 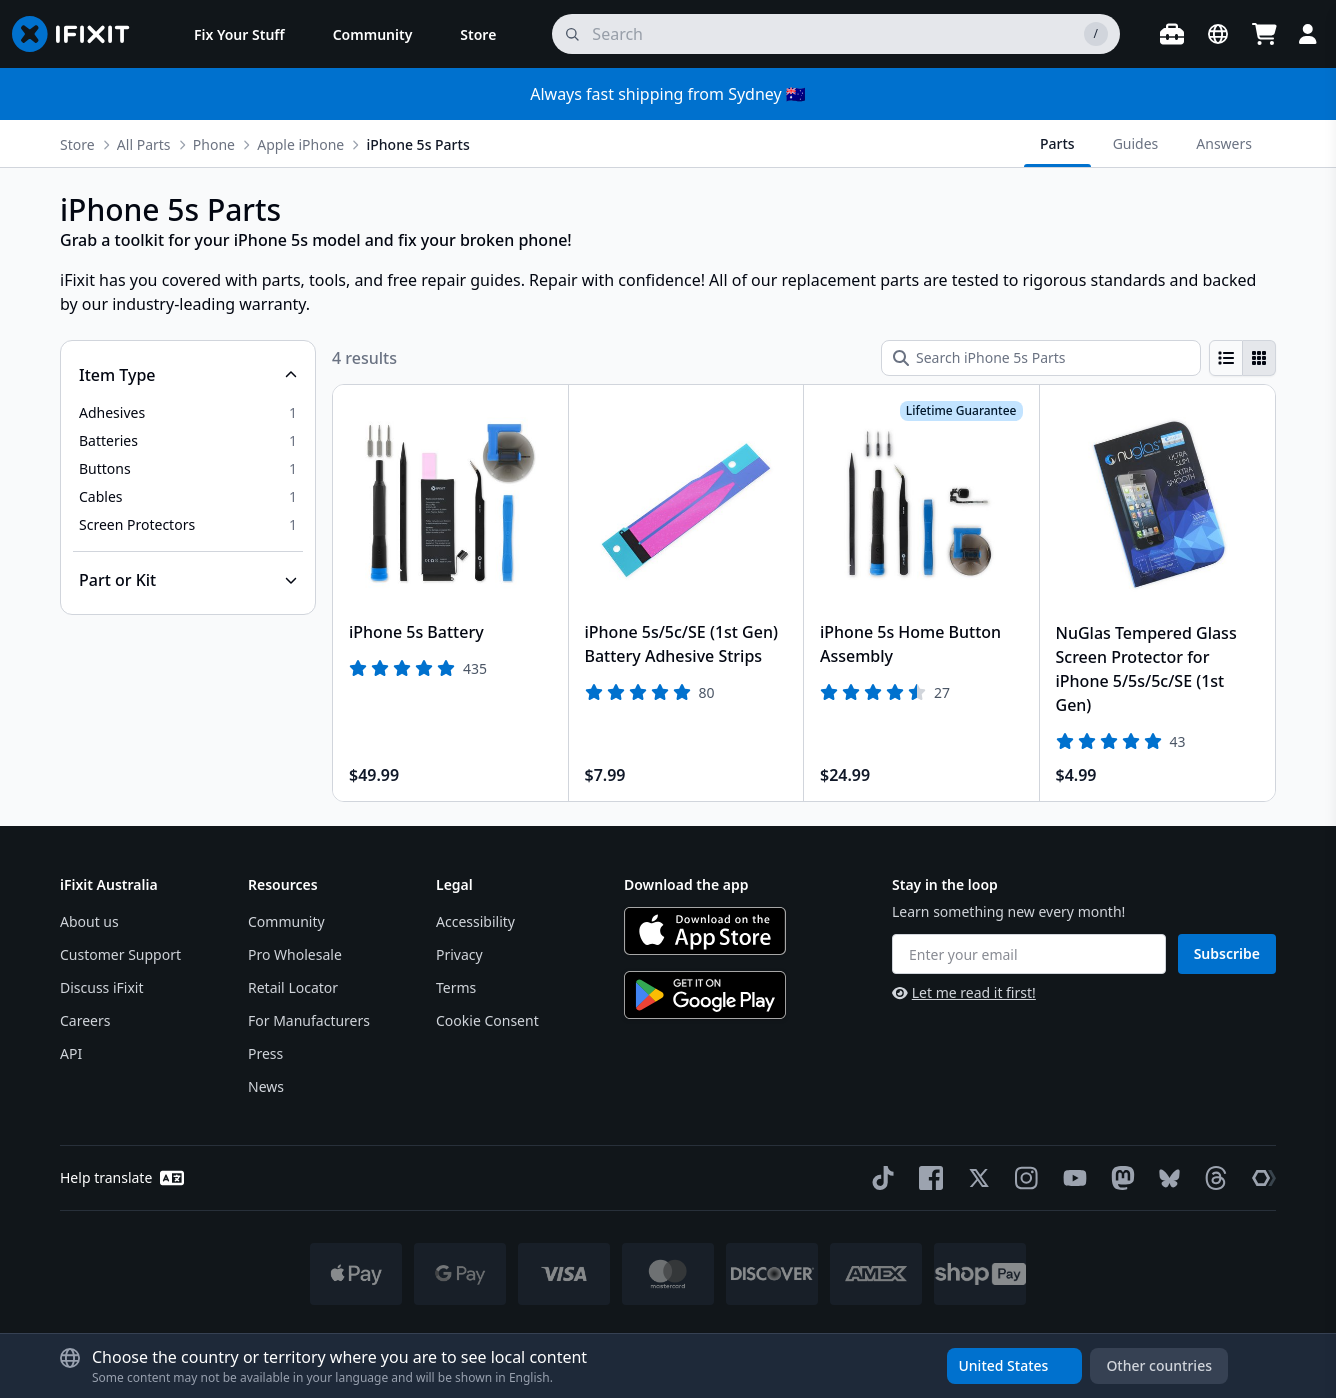 I want to click on [radio], so click(x=1226, y=358).